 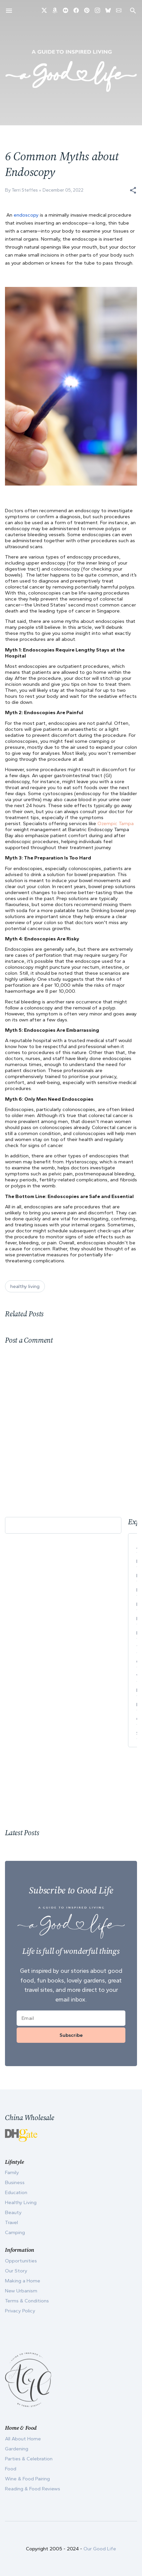 What do you see at coordinates (32, 2489) in the screenshot?
I see `Reading & Food Reviews` at bounding box center [32, 2489].